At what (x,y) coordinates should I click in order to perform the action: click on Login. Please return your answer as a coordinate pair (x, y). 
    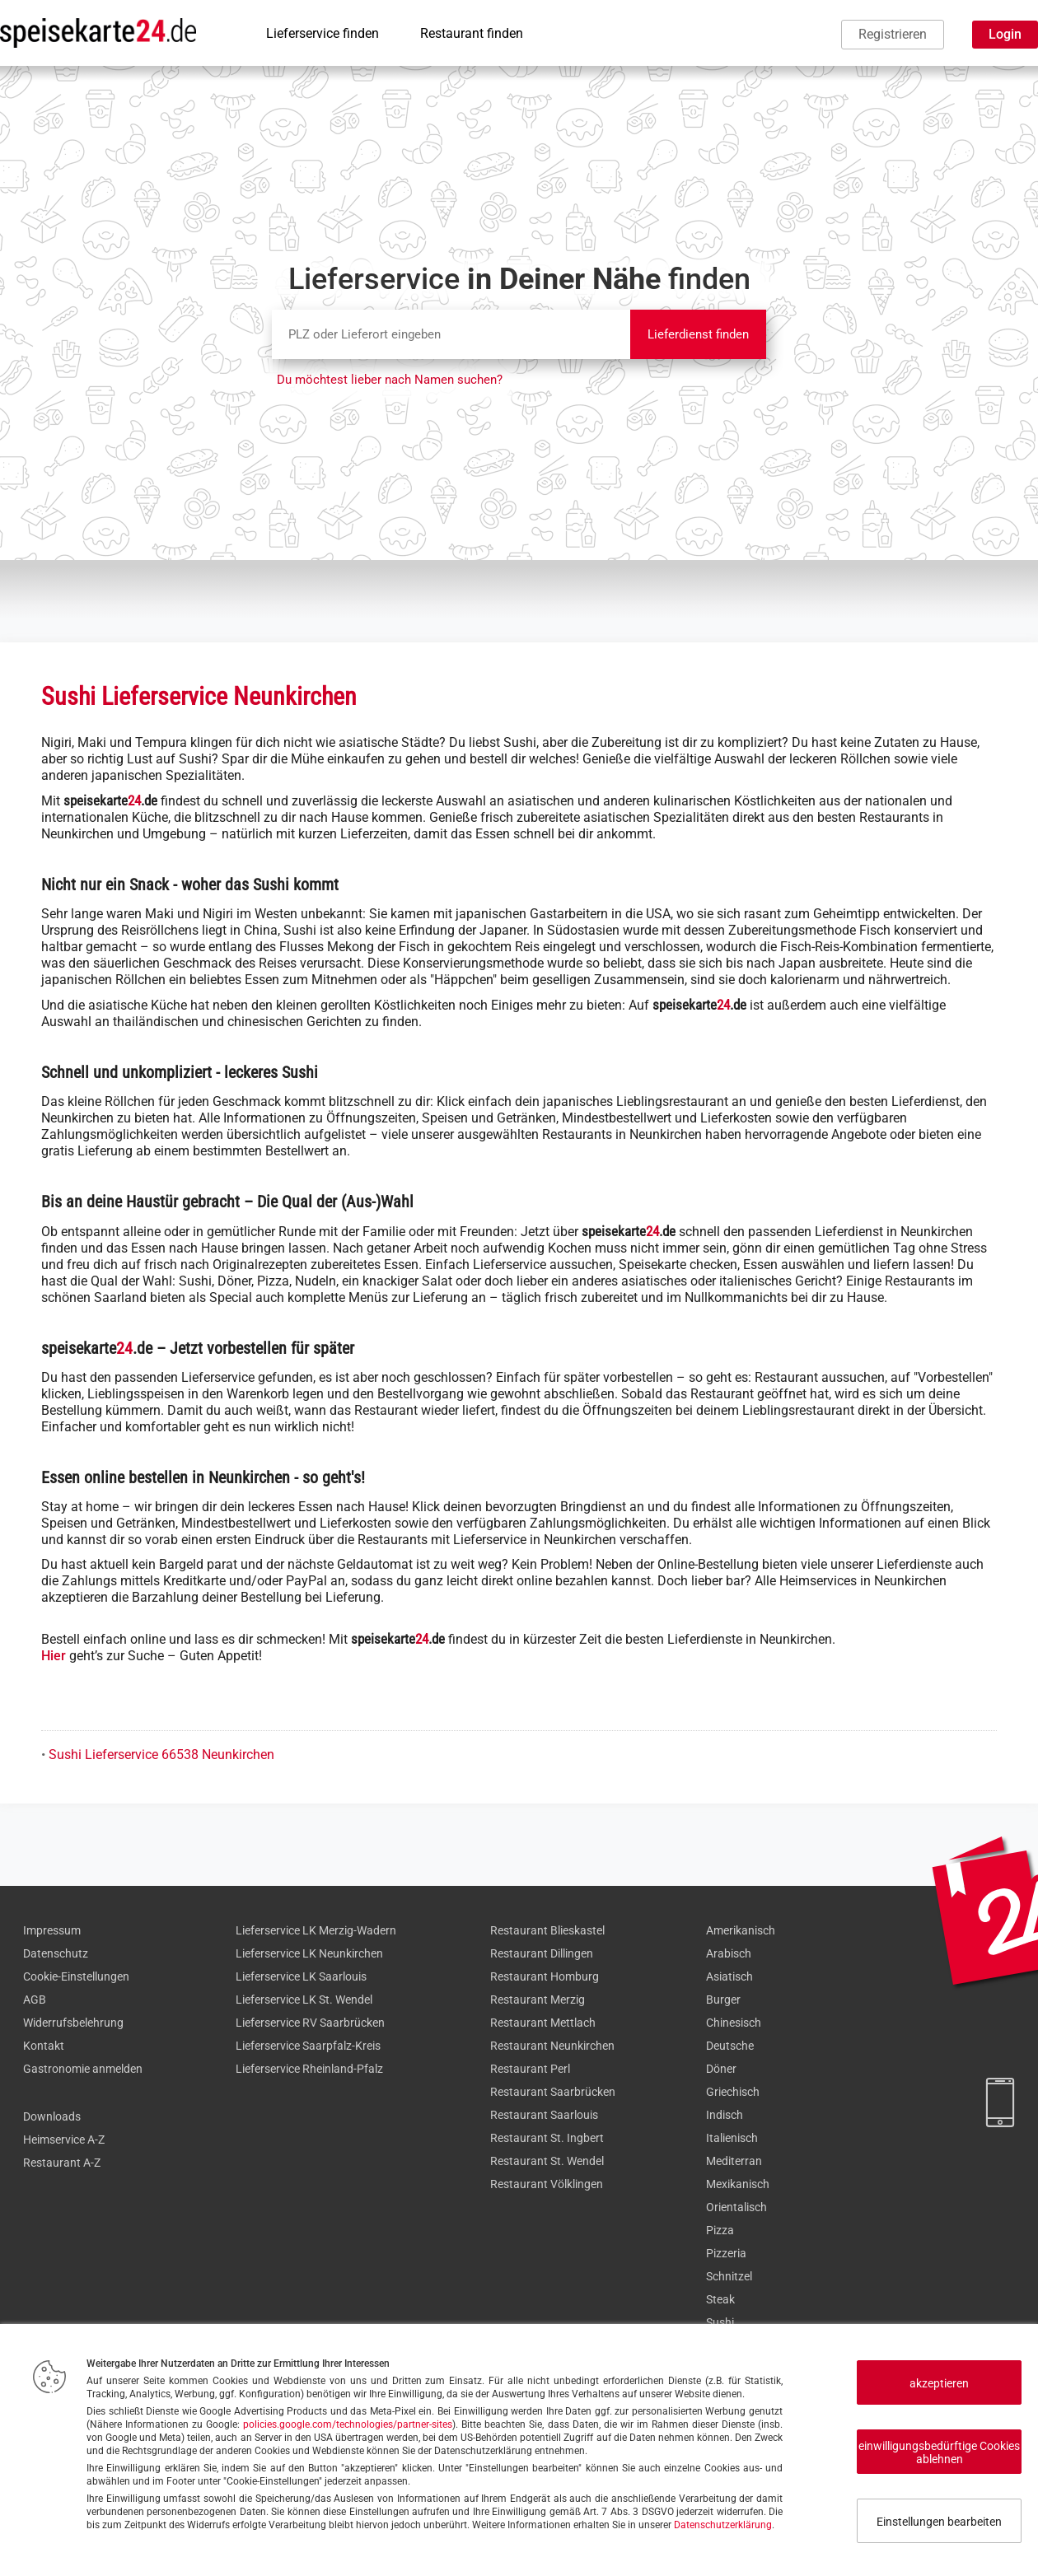
    Looking at the image, I should click on (1005, 34).